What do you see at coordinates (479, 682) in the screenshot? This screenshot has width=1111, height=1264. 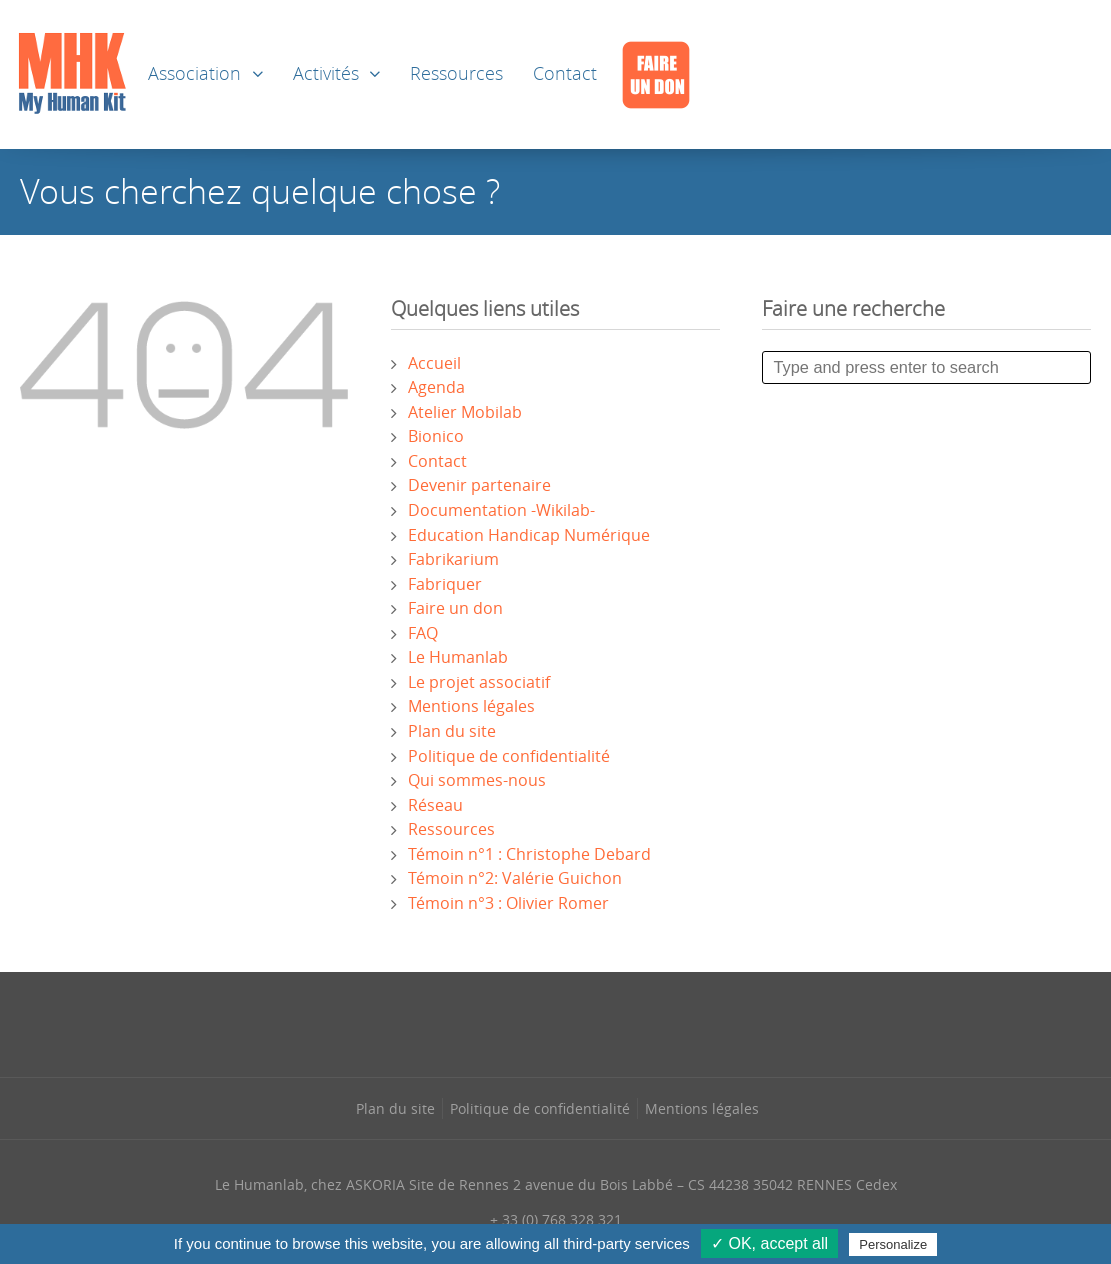 I see `Le projet associatif` at bounding box center [479, 682].